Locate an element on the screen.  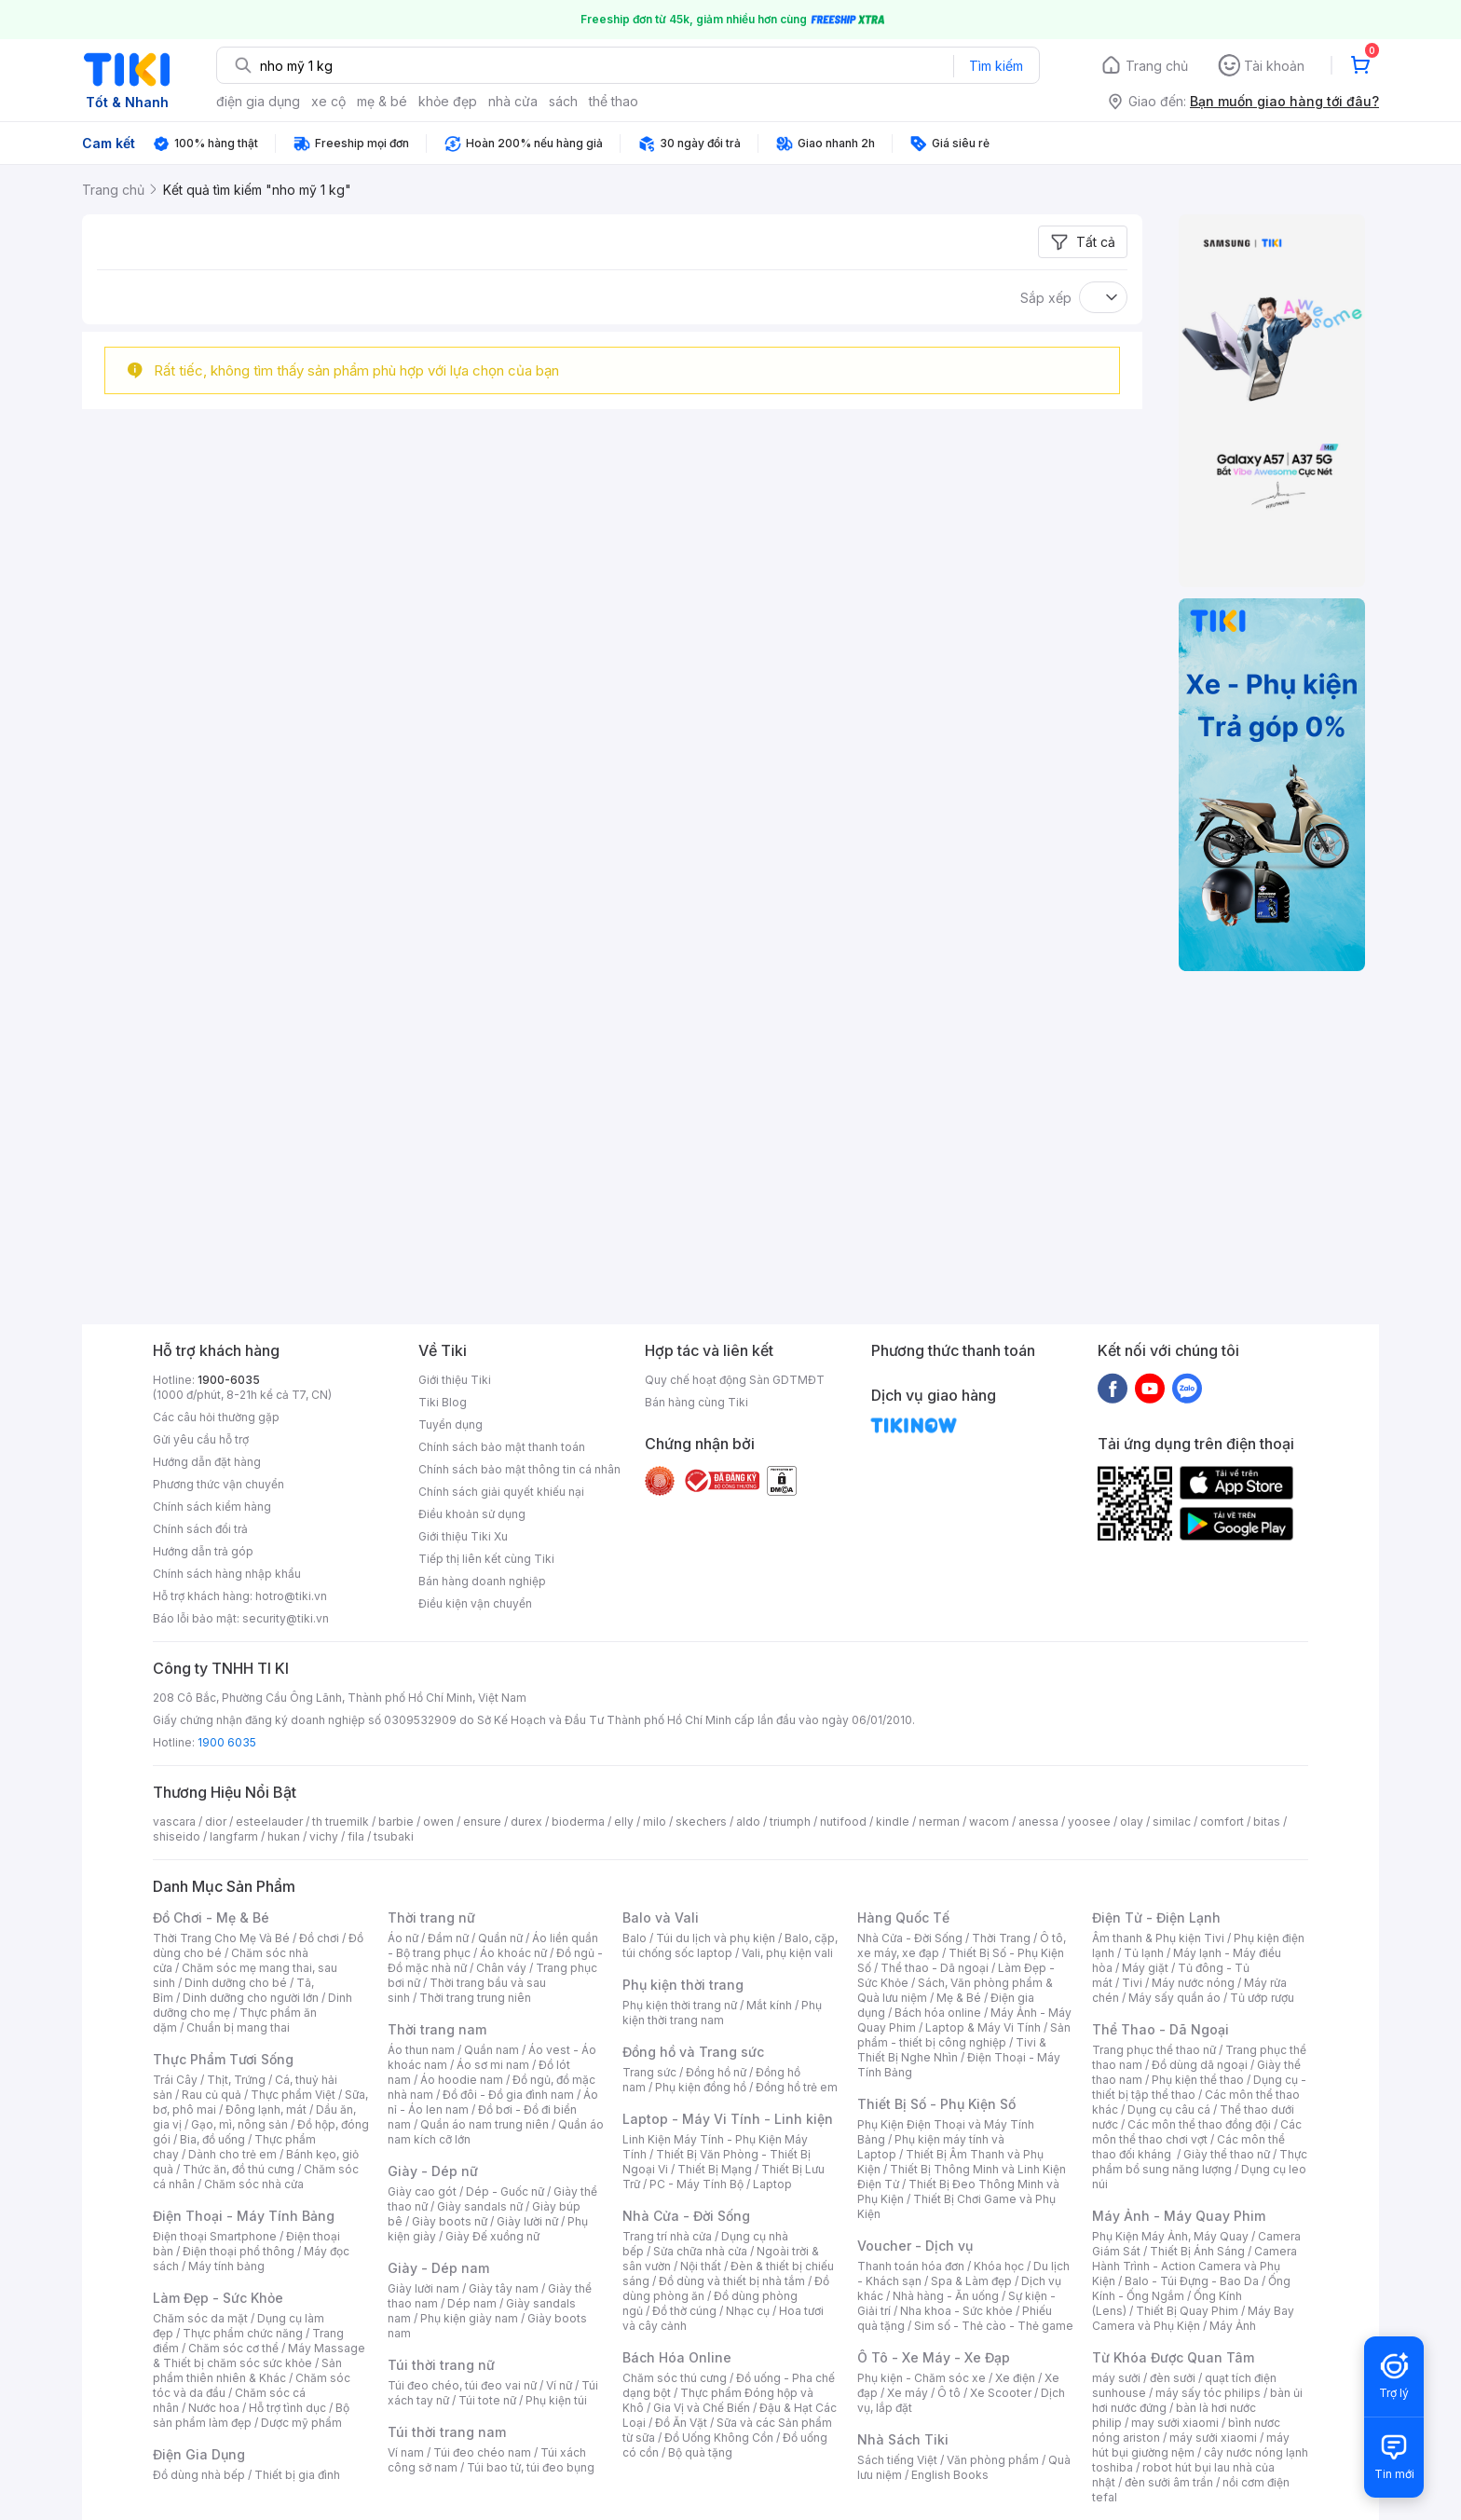
Nhà Cửa - Đời Sống is located at coordinates (686, 2216).